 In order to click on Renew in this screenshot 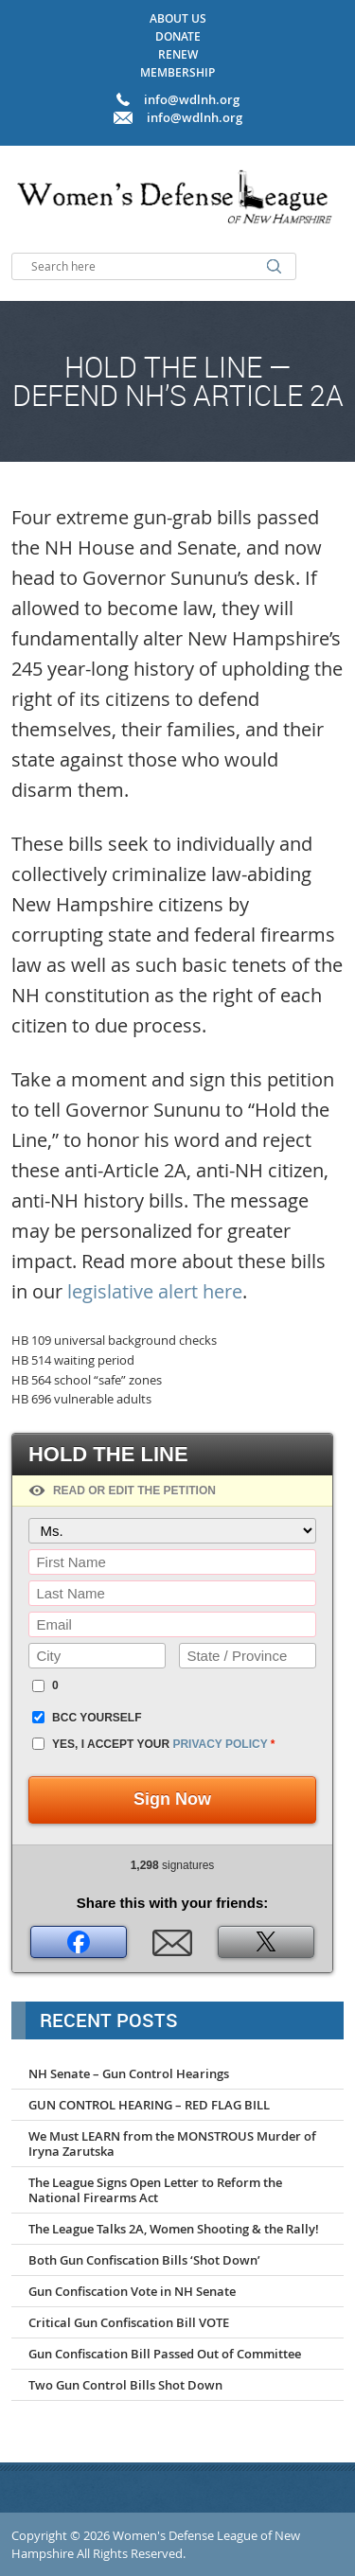, I will do `click(178, 54)`.